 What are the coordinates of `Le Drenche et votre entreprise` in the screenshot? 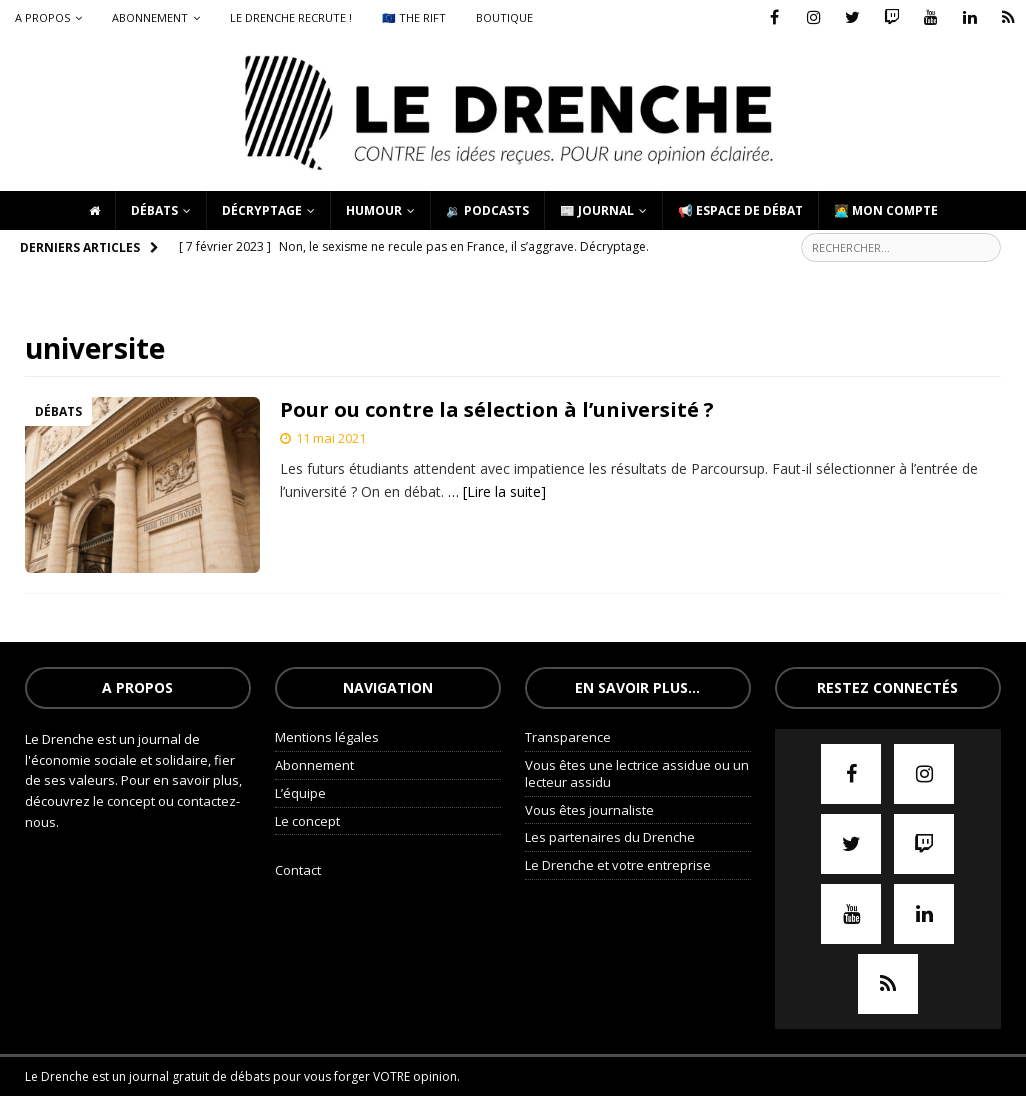 It's located at (618, 865).